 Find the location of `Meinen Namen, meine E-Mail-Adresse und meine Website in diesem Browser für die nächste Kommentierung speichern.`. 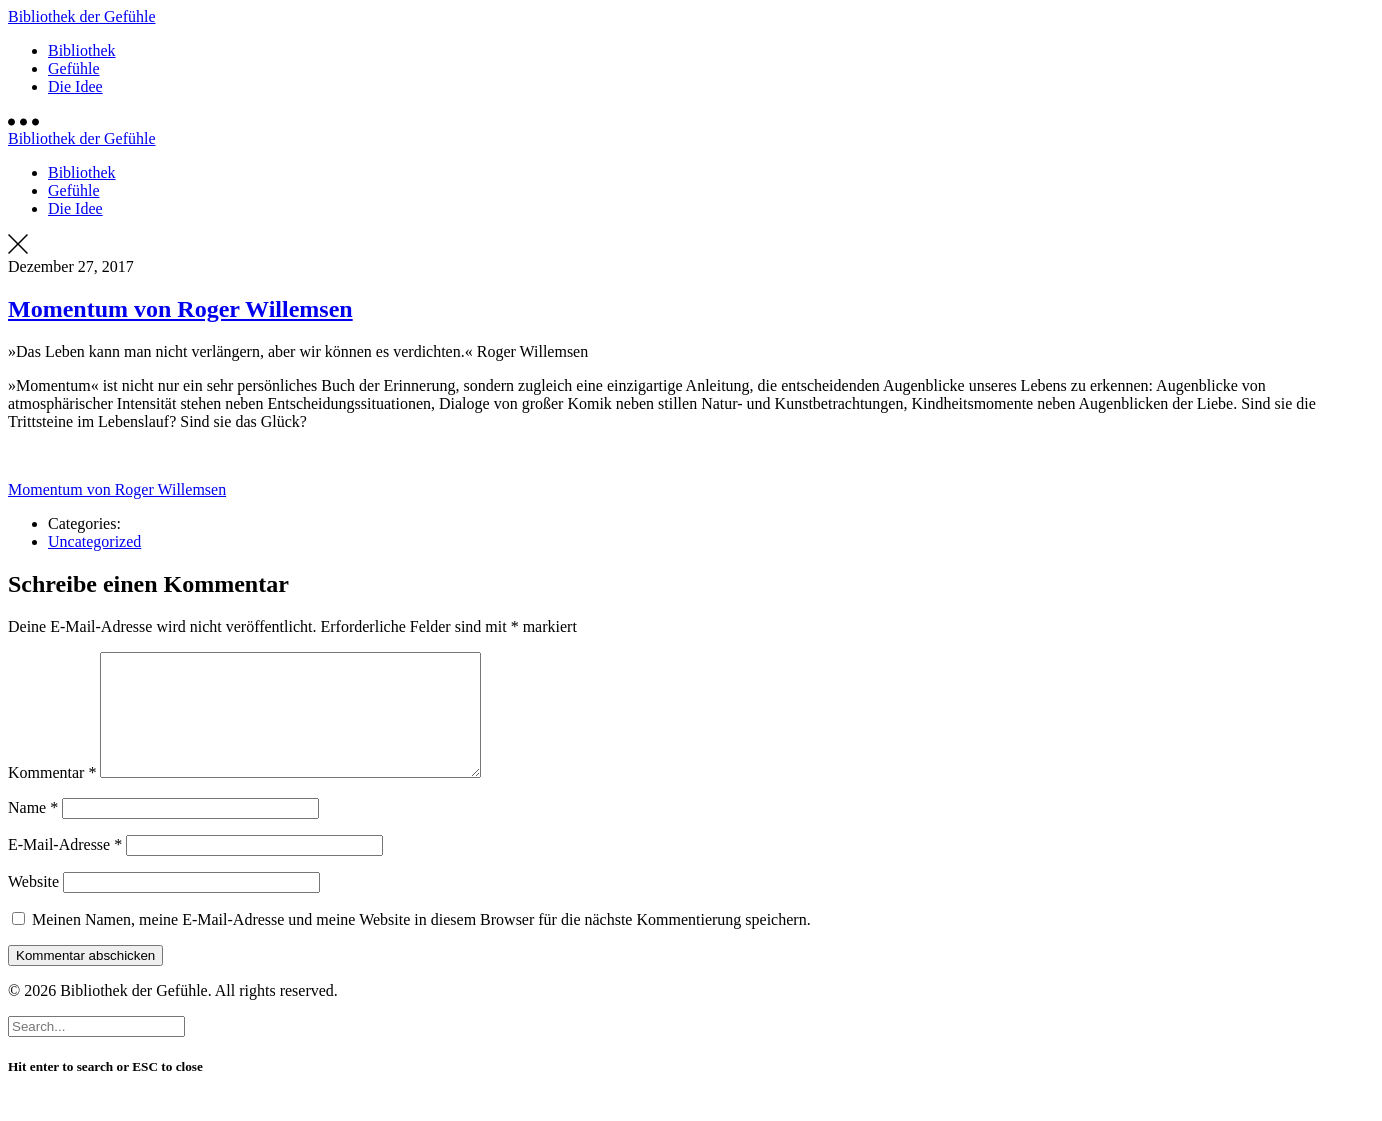

Meinen Namen, meine E-Mail-Adresse und meine Website in diesem Browser für die nächste Kommentierung speichern. is located at coordinates (421, 943).